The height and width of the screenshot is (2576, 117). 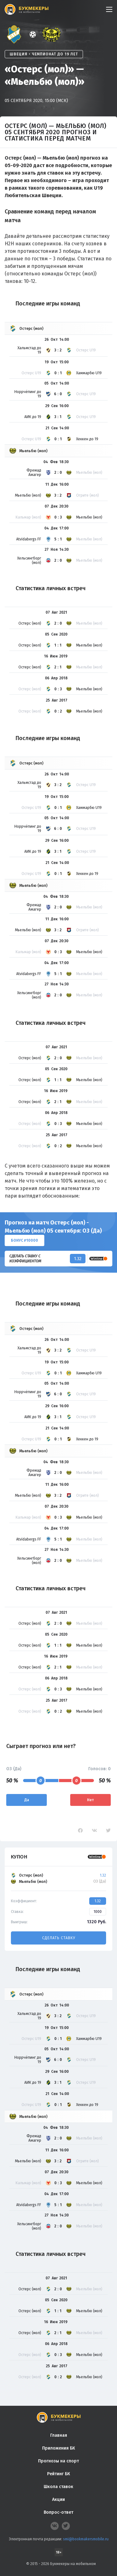 What do you see at coordinates (58, 2486) in the screenshot?
I see `Школа ставок` at bounding box center [58, 2486].